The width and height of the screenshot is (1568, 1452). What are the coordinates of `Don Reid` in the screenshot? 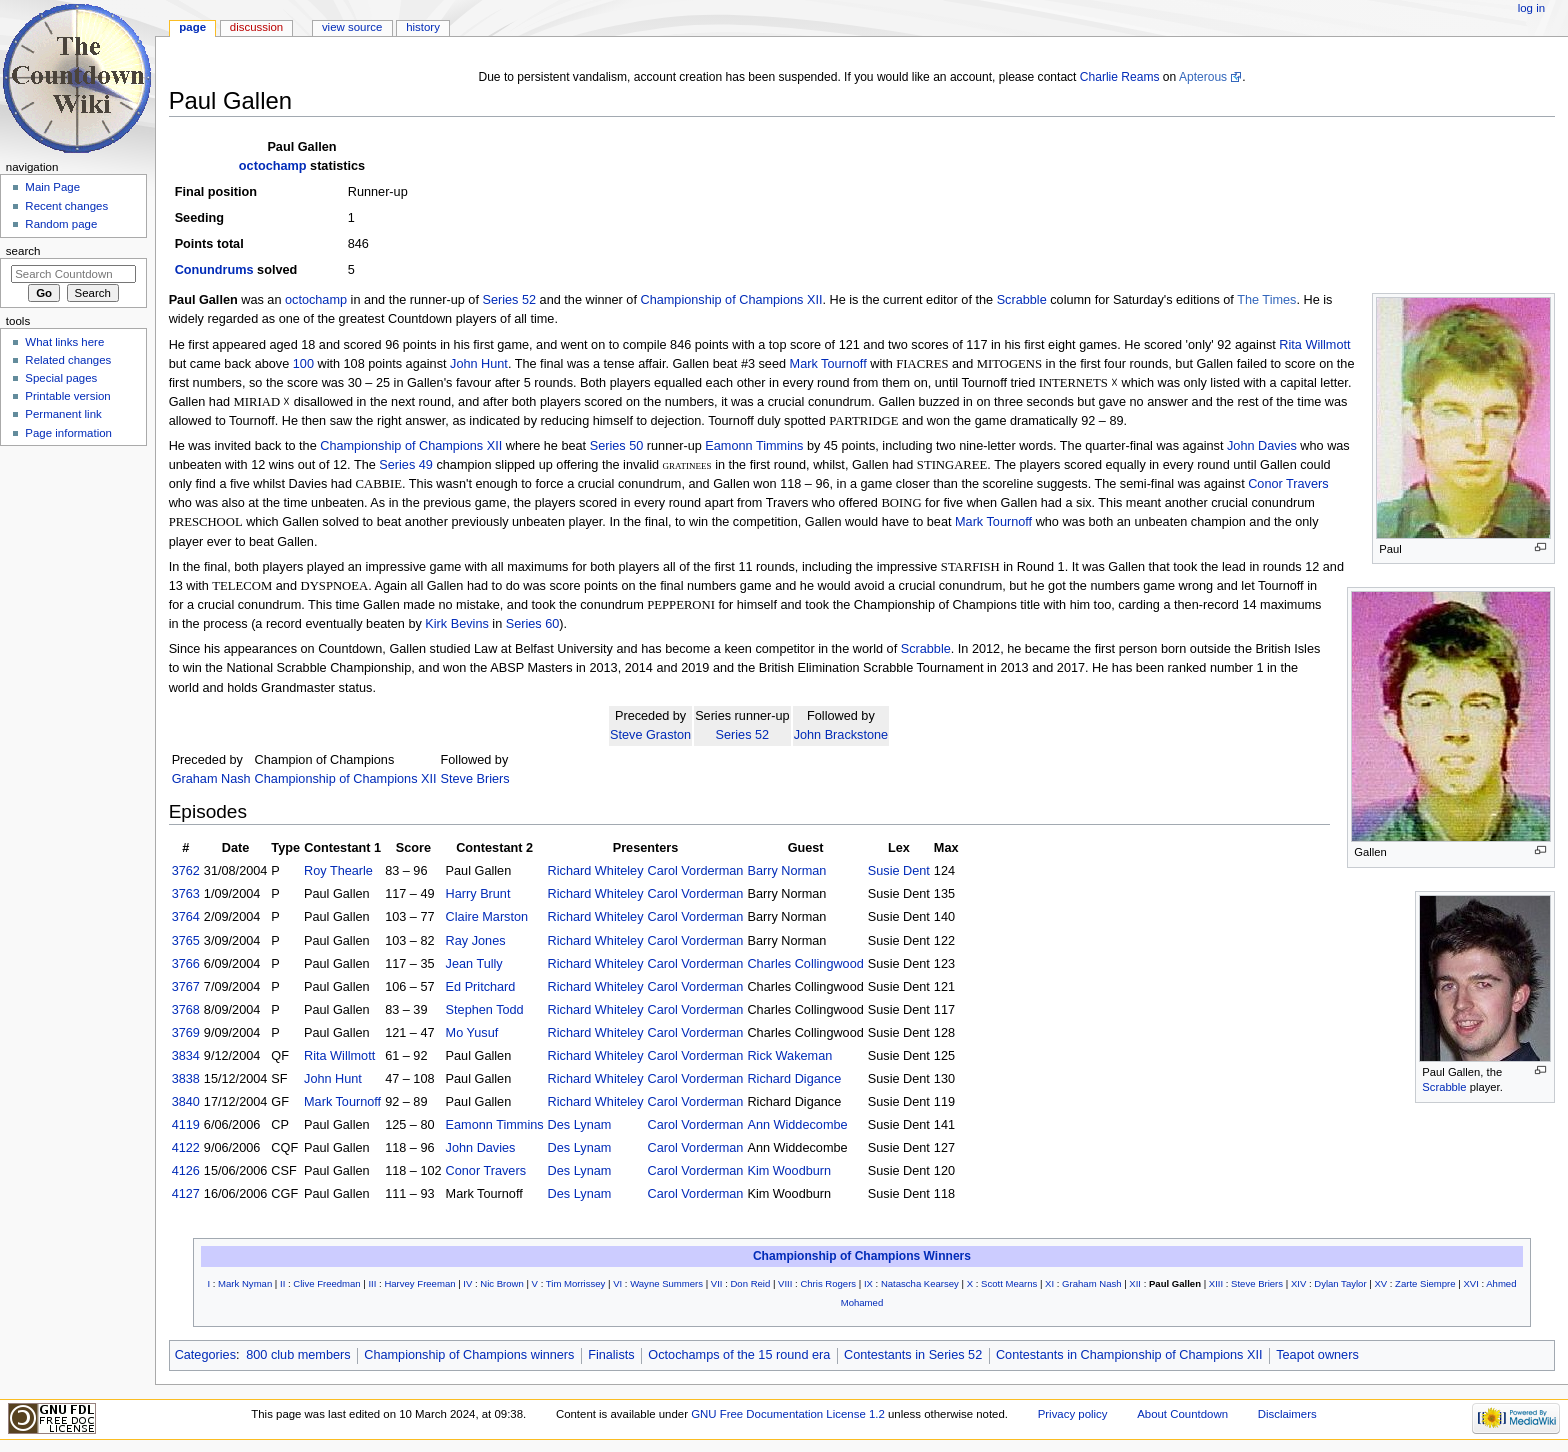 It's located at (750, 1283).